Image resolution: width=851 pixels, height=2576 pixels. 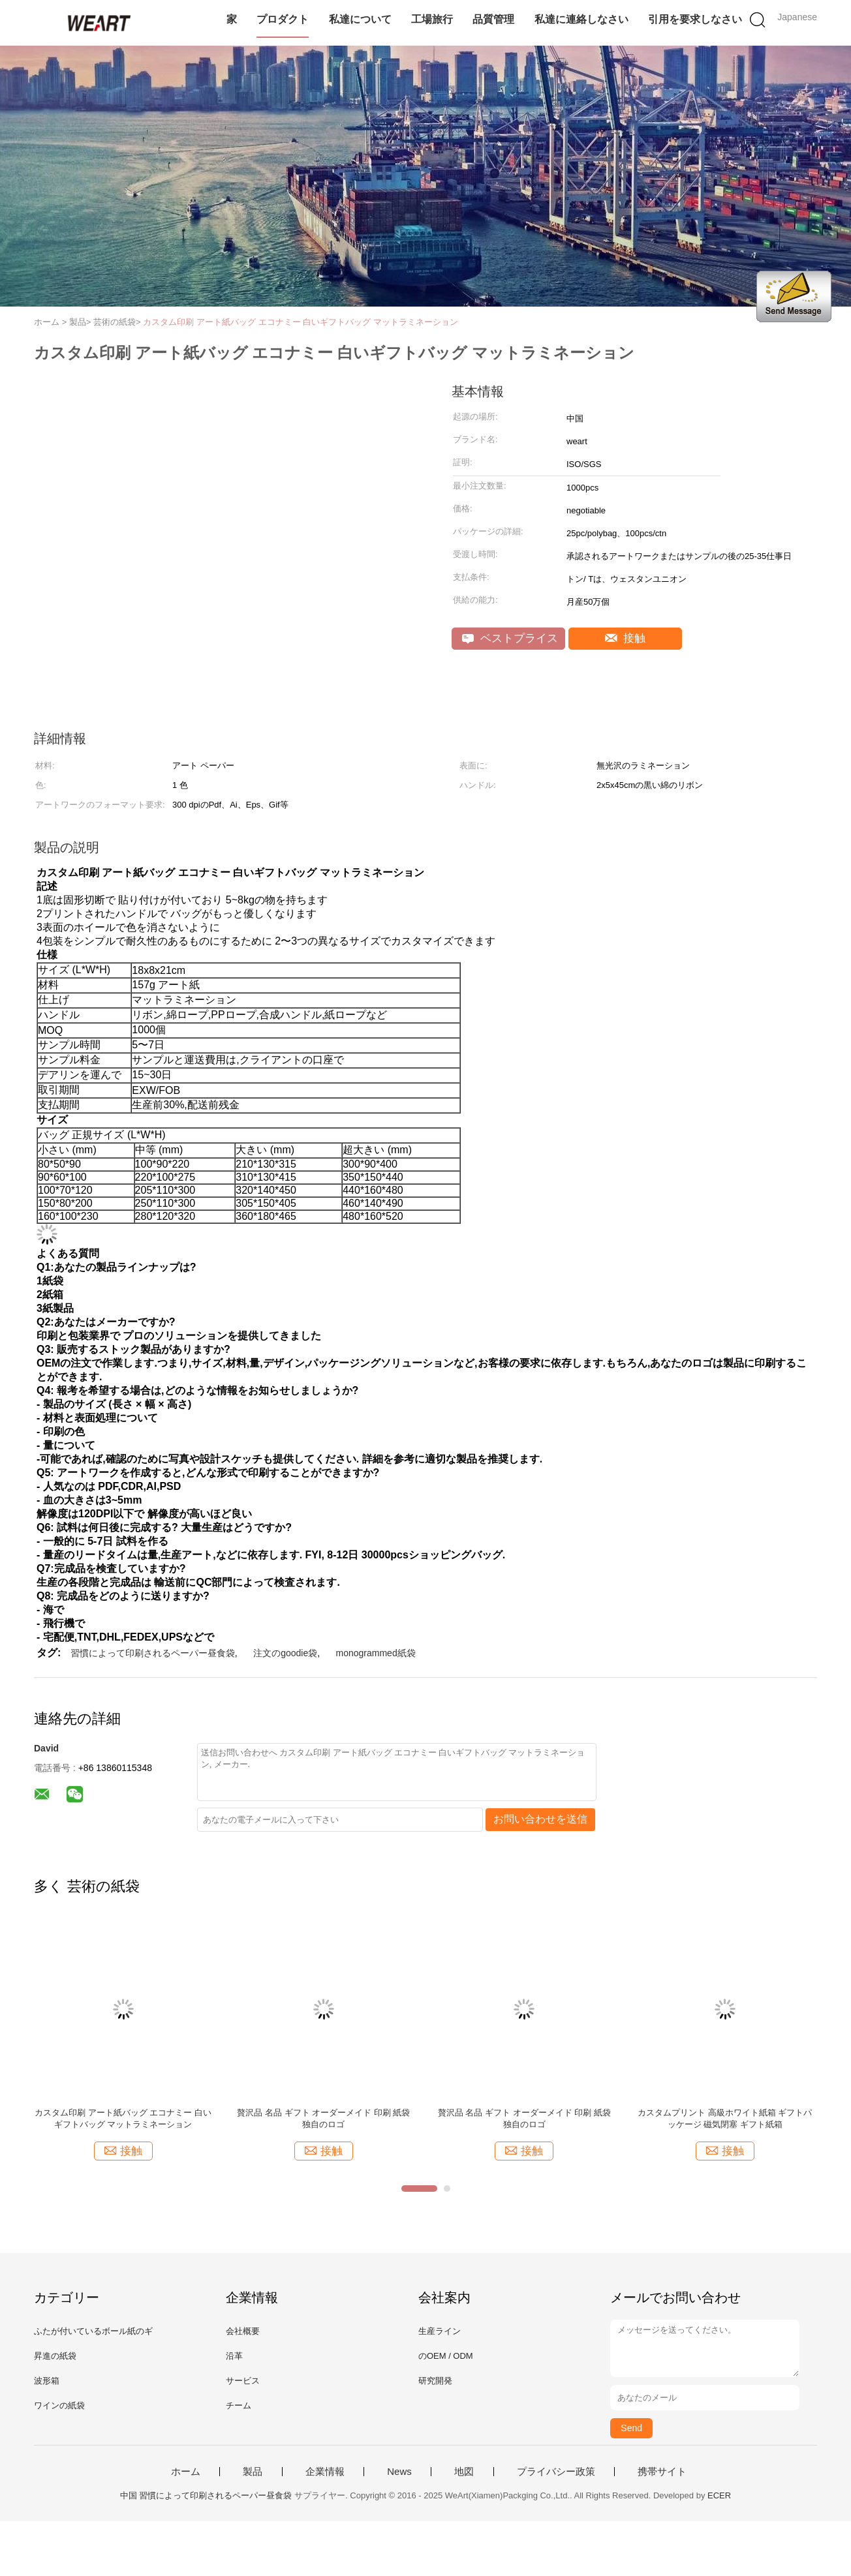 I want to click on 沿革, so click(x=234, y=2356).